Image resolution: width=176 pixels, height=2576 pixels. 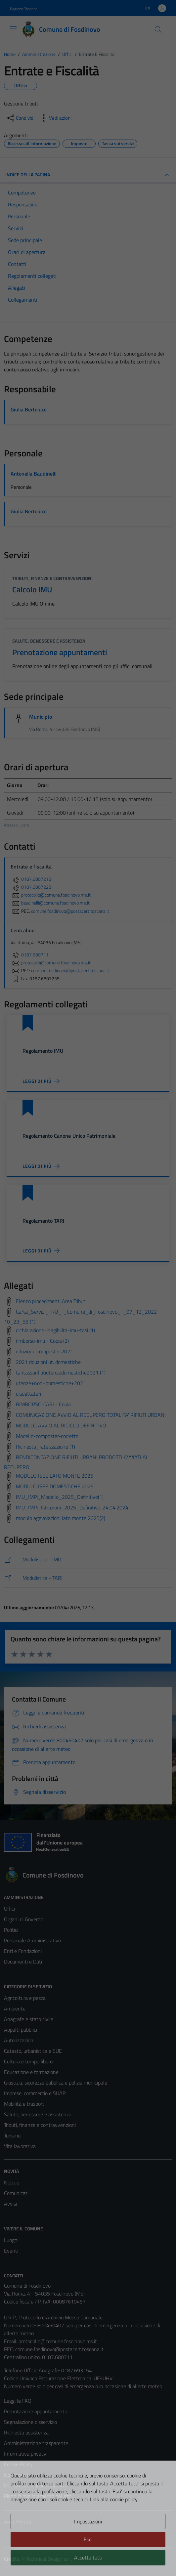 I want to click on Eventi, so click(x=11, y=2251).